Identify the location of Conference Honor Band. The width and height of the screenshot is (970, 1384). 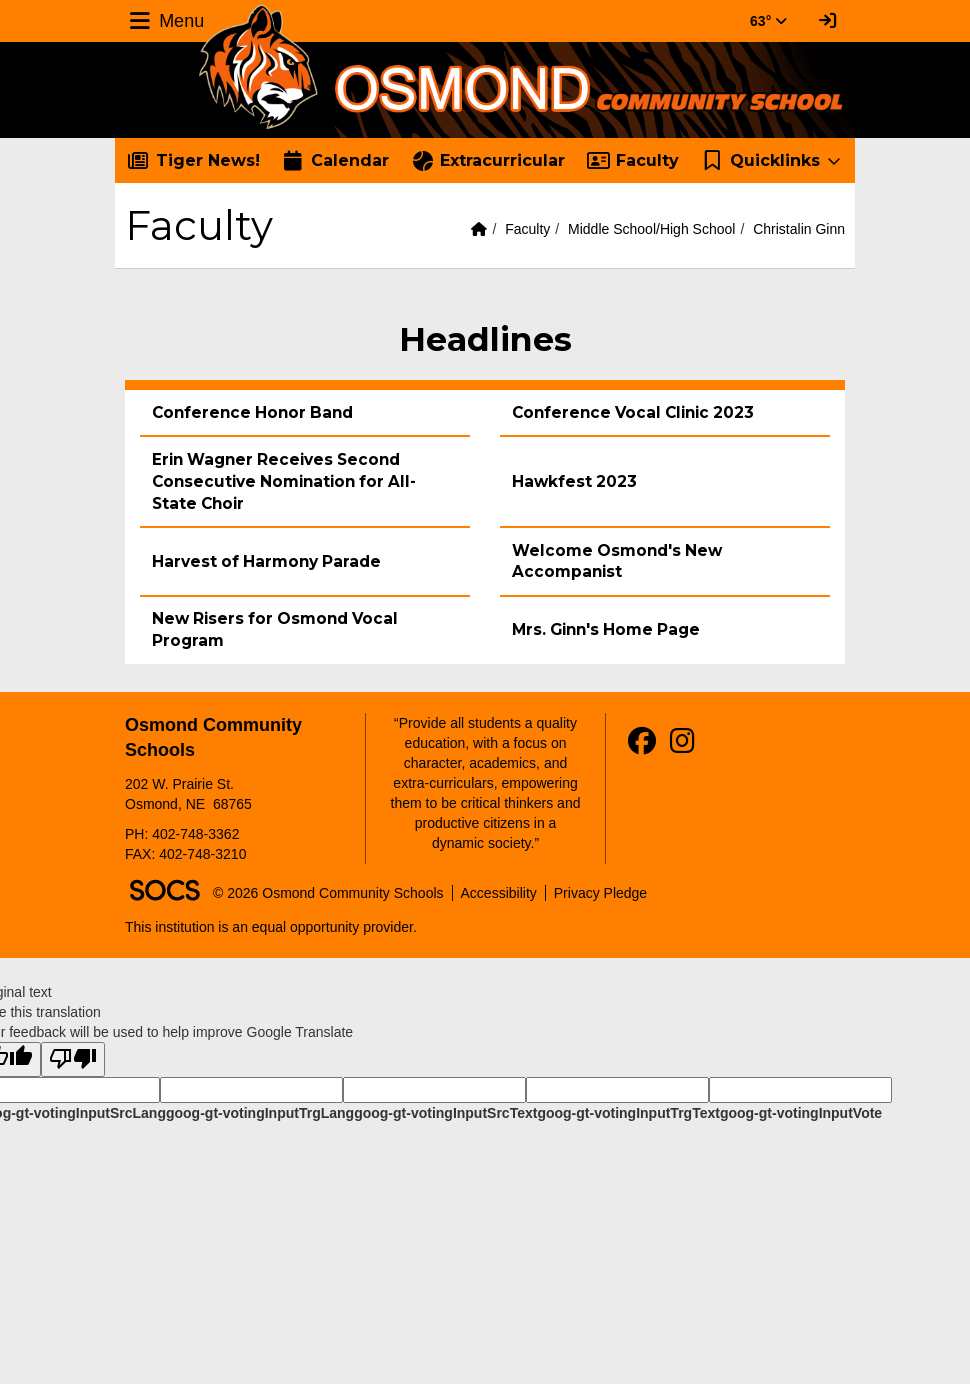
(252, 412).